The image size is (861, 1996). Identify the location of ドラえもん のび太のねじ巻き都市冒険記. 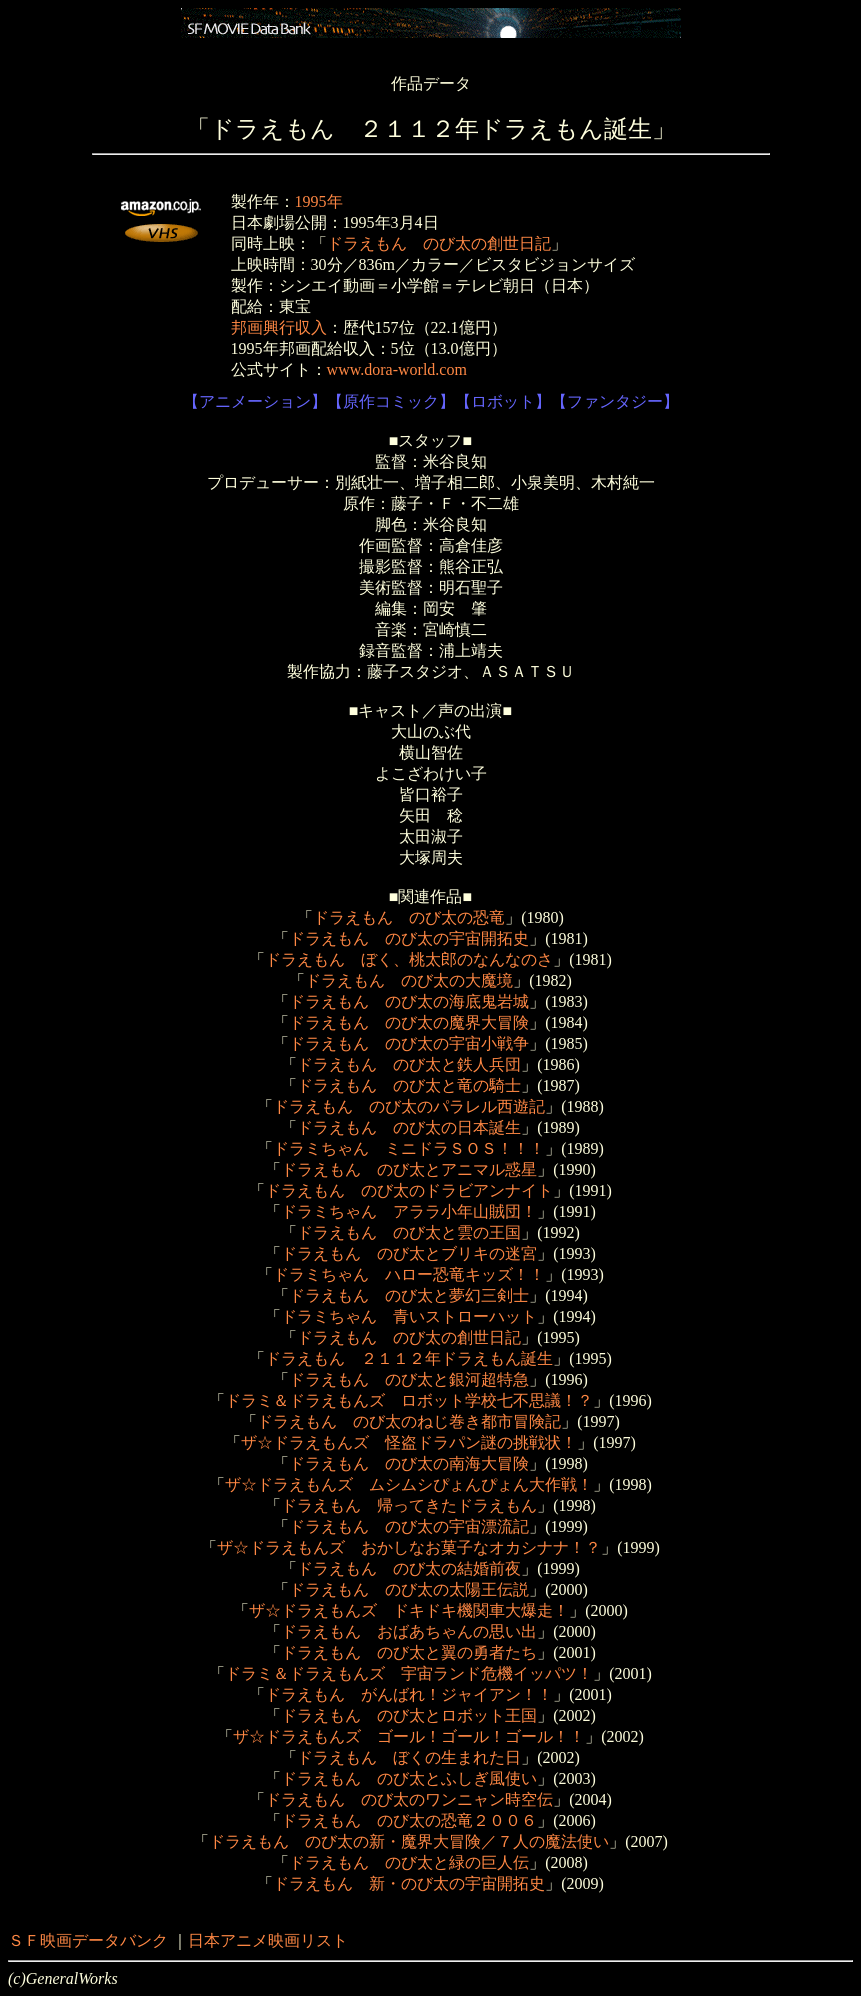
(409, 1421).